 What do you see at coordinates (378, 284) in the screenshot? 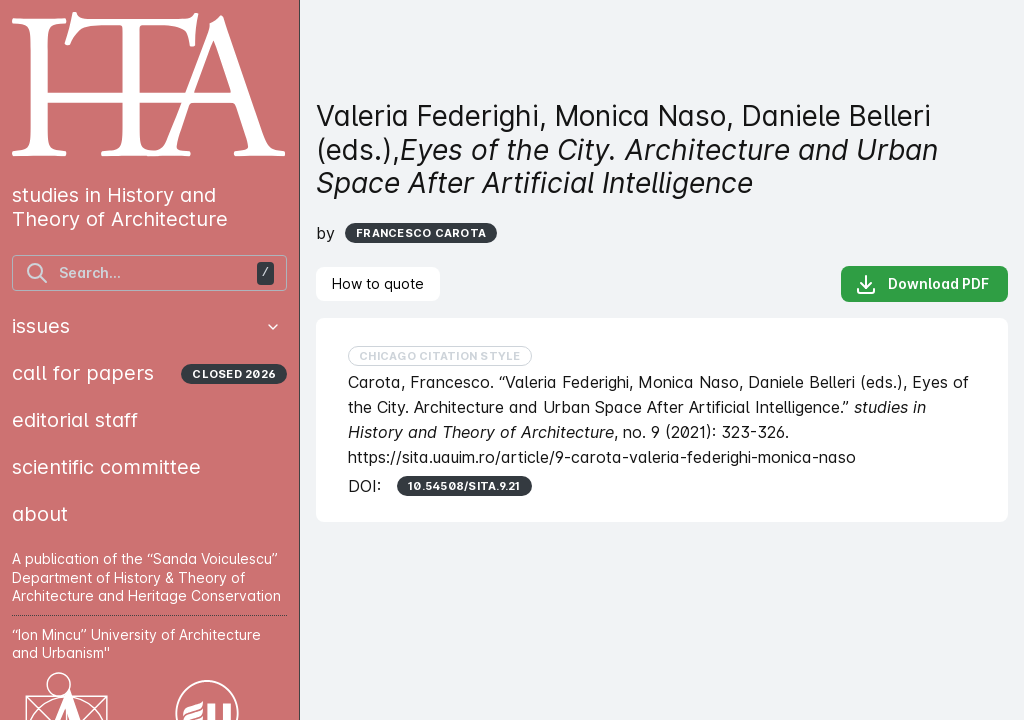
I see `[tab]` at bounding box center [378, 284].